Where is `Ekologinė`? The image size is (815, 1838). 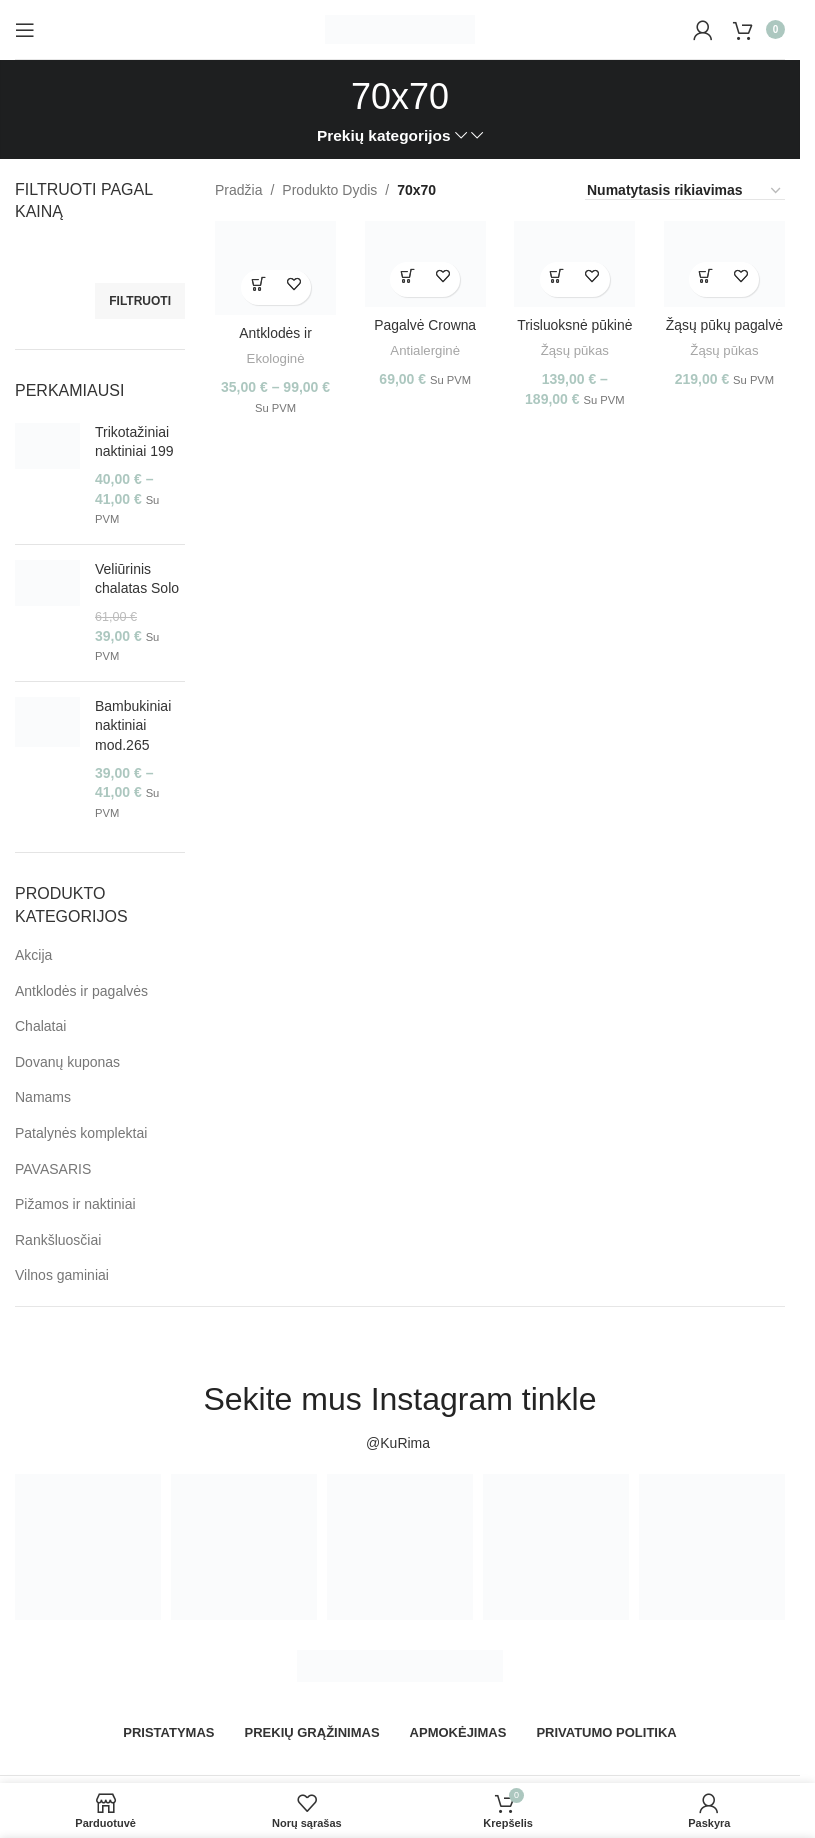
Ekologinė is located at coordinates (275, 358).